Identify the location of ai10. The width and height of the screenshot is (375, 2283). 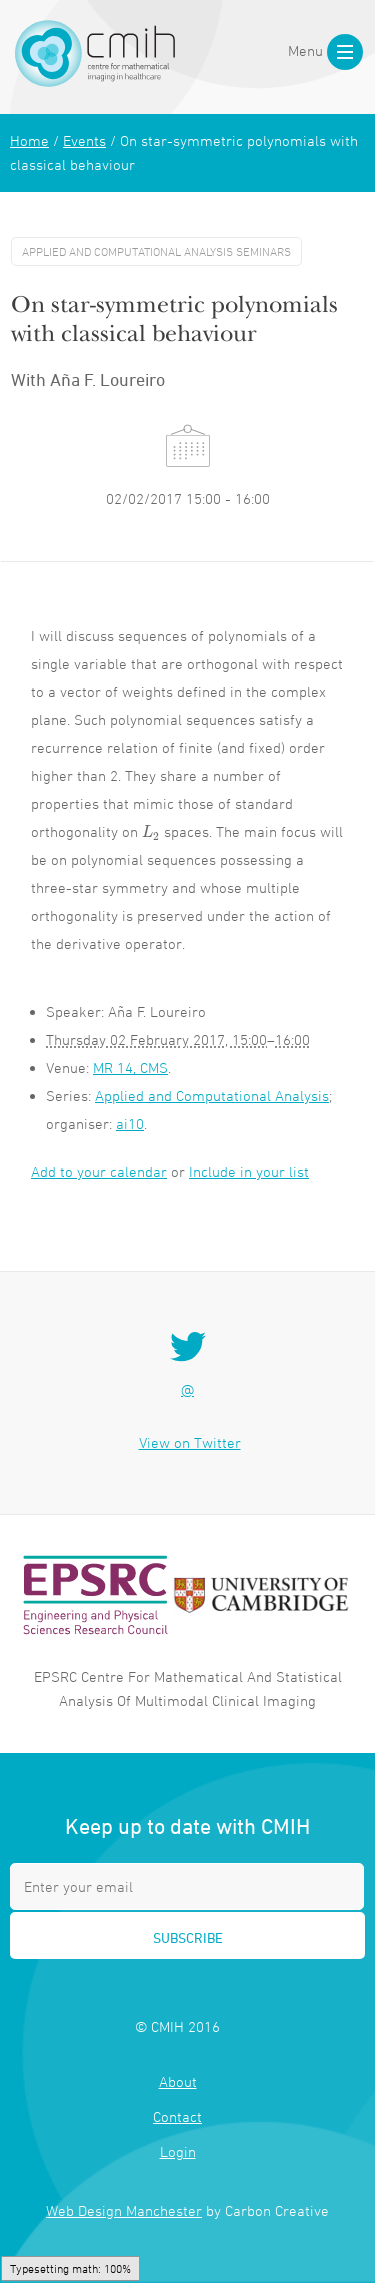
(130, 1123).